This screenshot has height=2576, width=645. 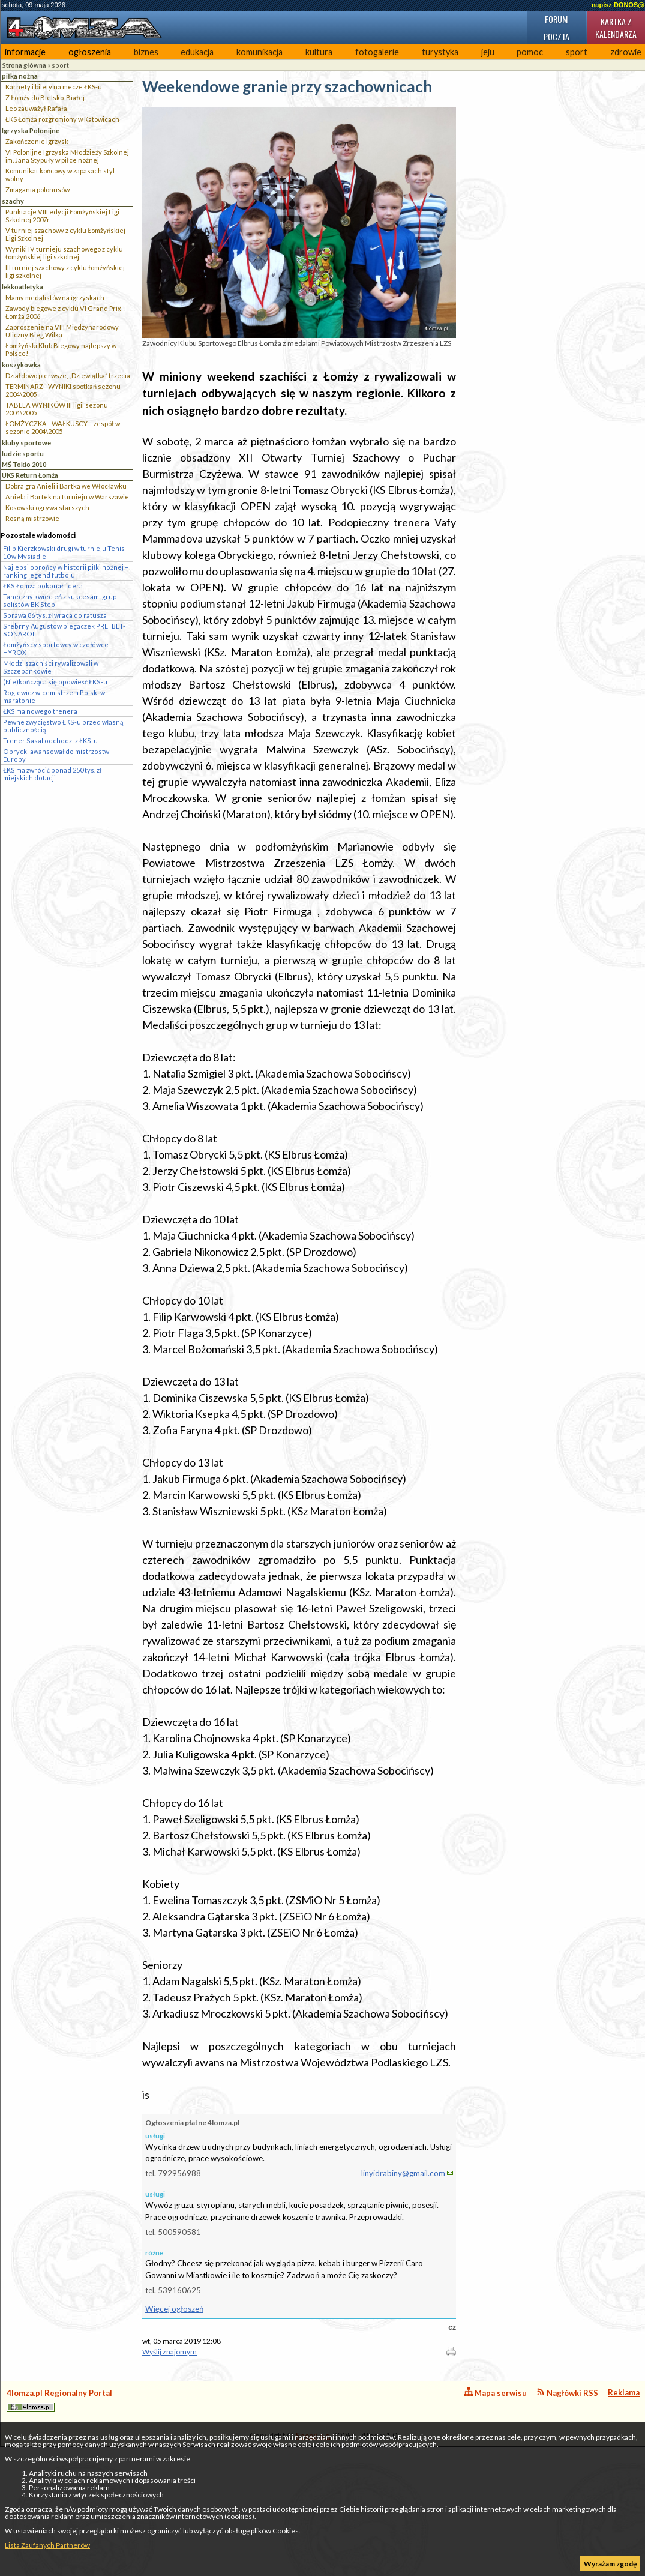 I want to click on Igrzyska Polonijne, so click(x=30, y=130).